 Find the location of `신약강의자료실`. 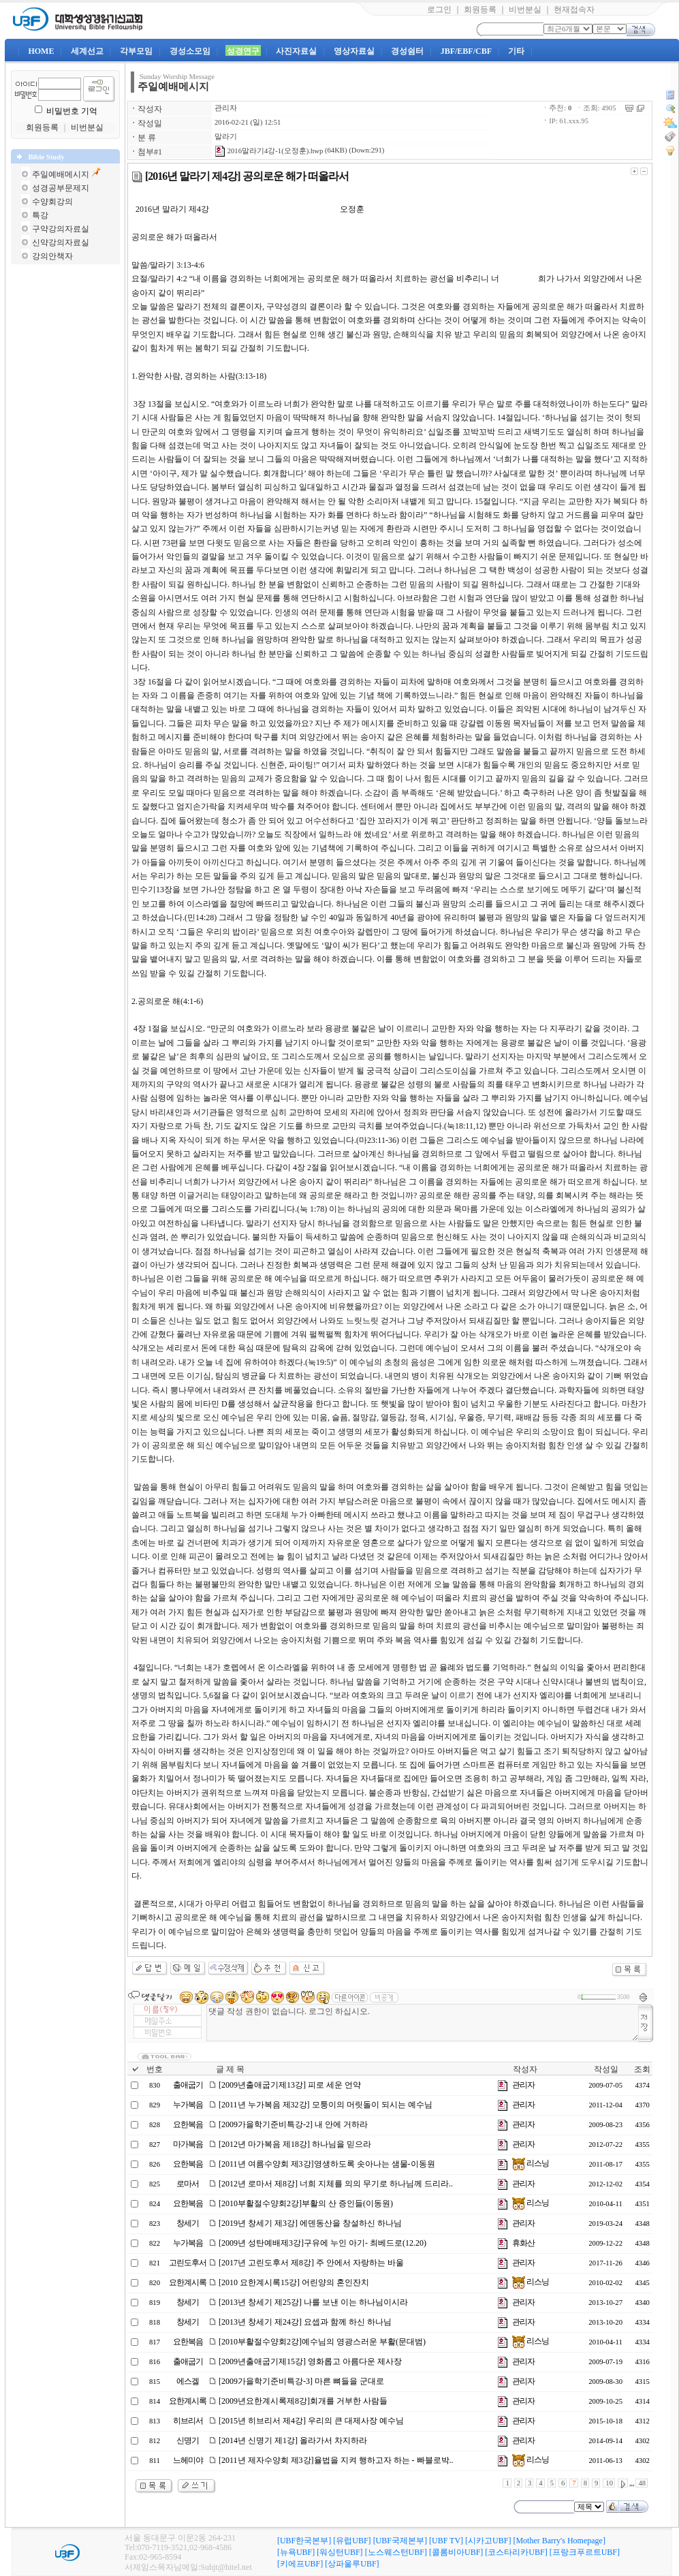

신약강의자료실 is located at coordinates (60, 242).